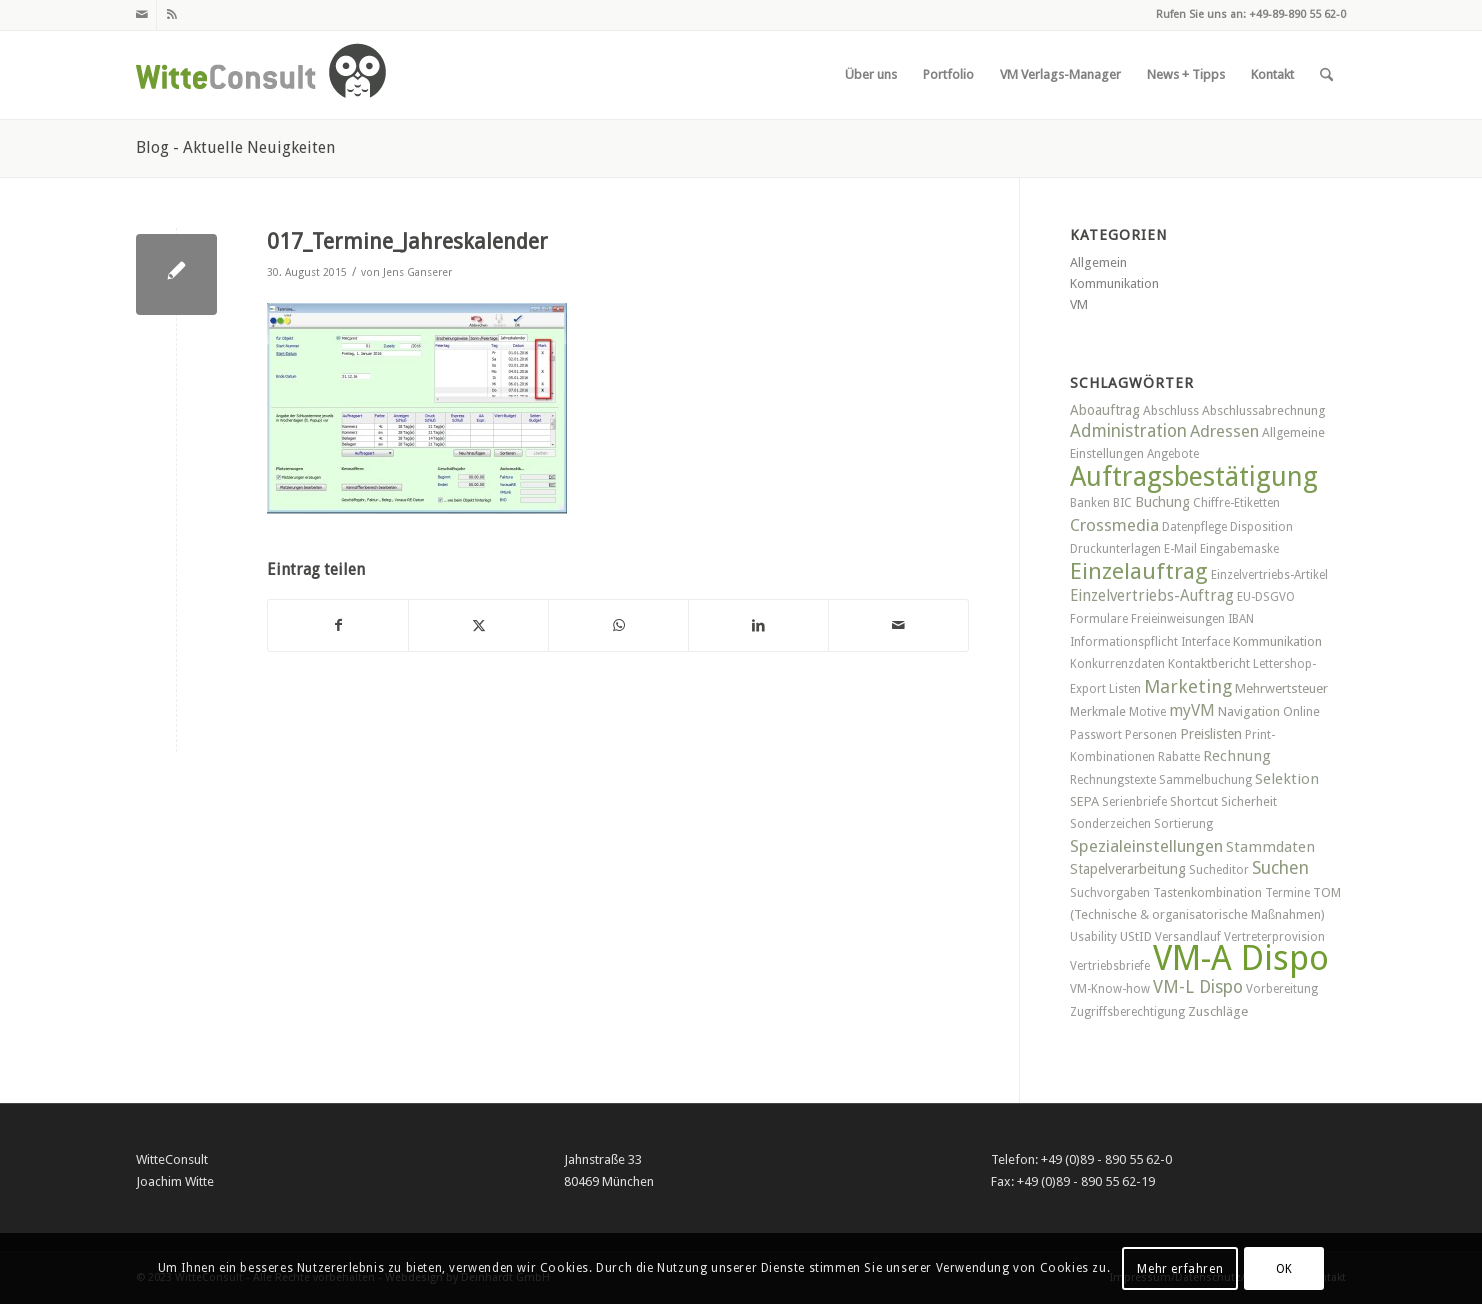  Describe the element at coordinates (1136, 936) in the screenshot. I see `UStID` at that location.